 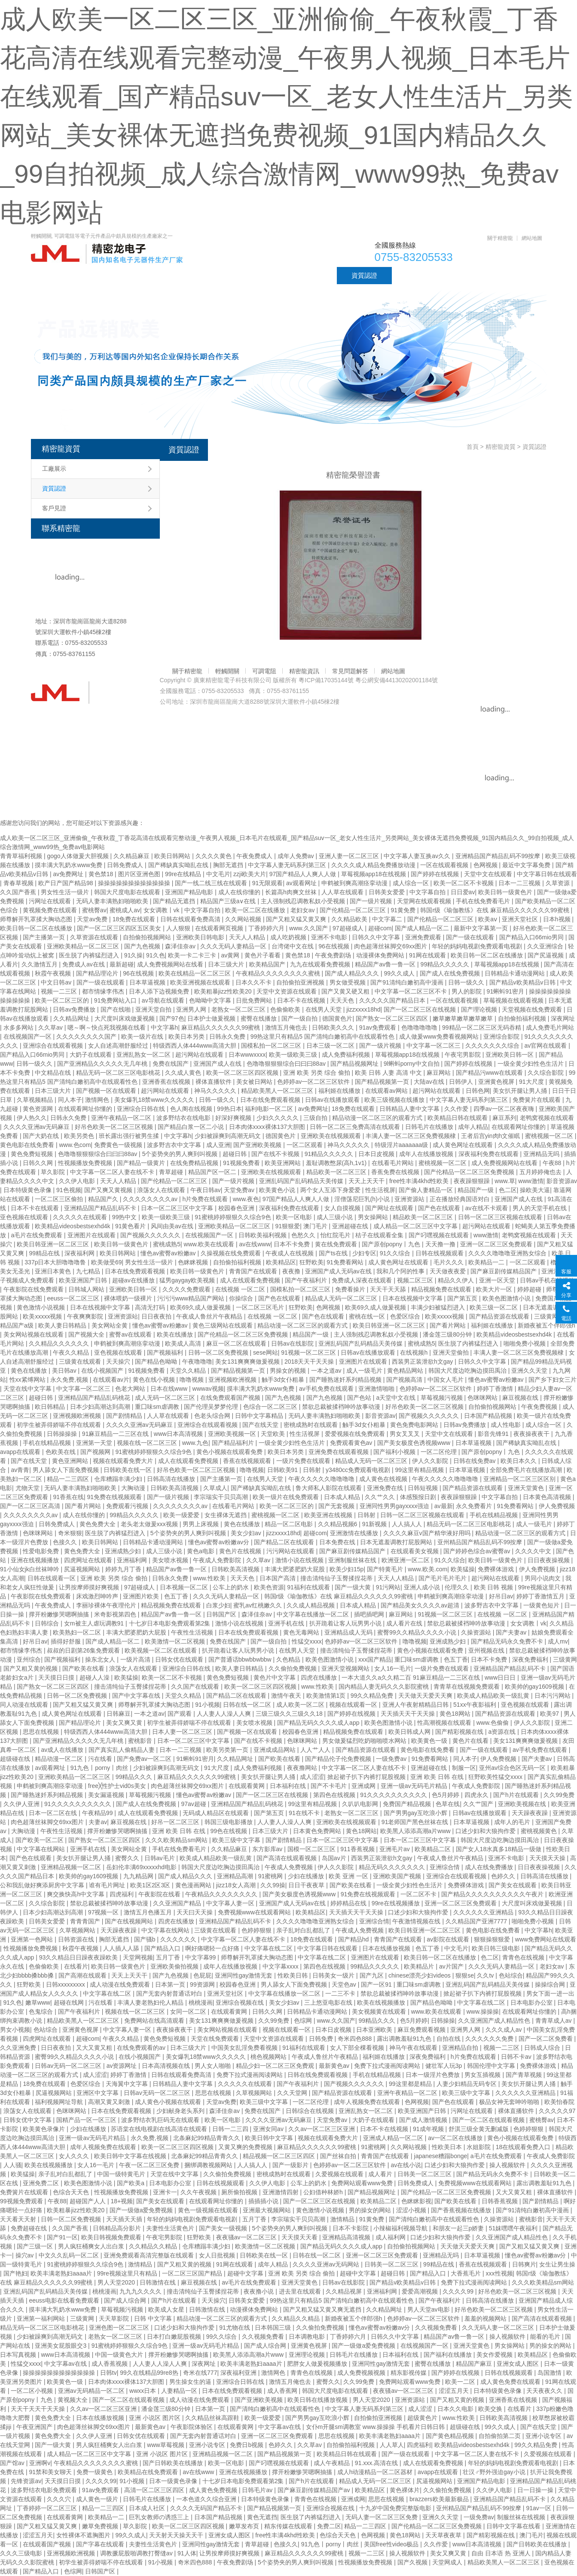 I want to click on 李宗瑞实干贝贝高潮, so click(x=222, y=1496).